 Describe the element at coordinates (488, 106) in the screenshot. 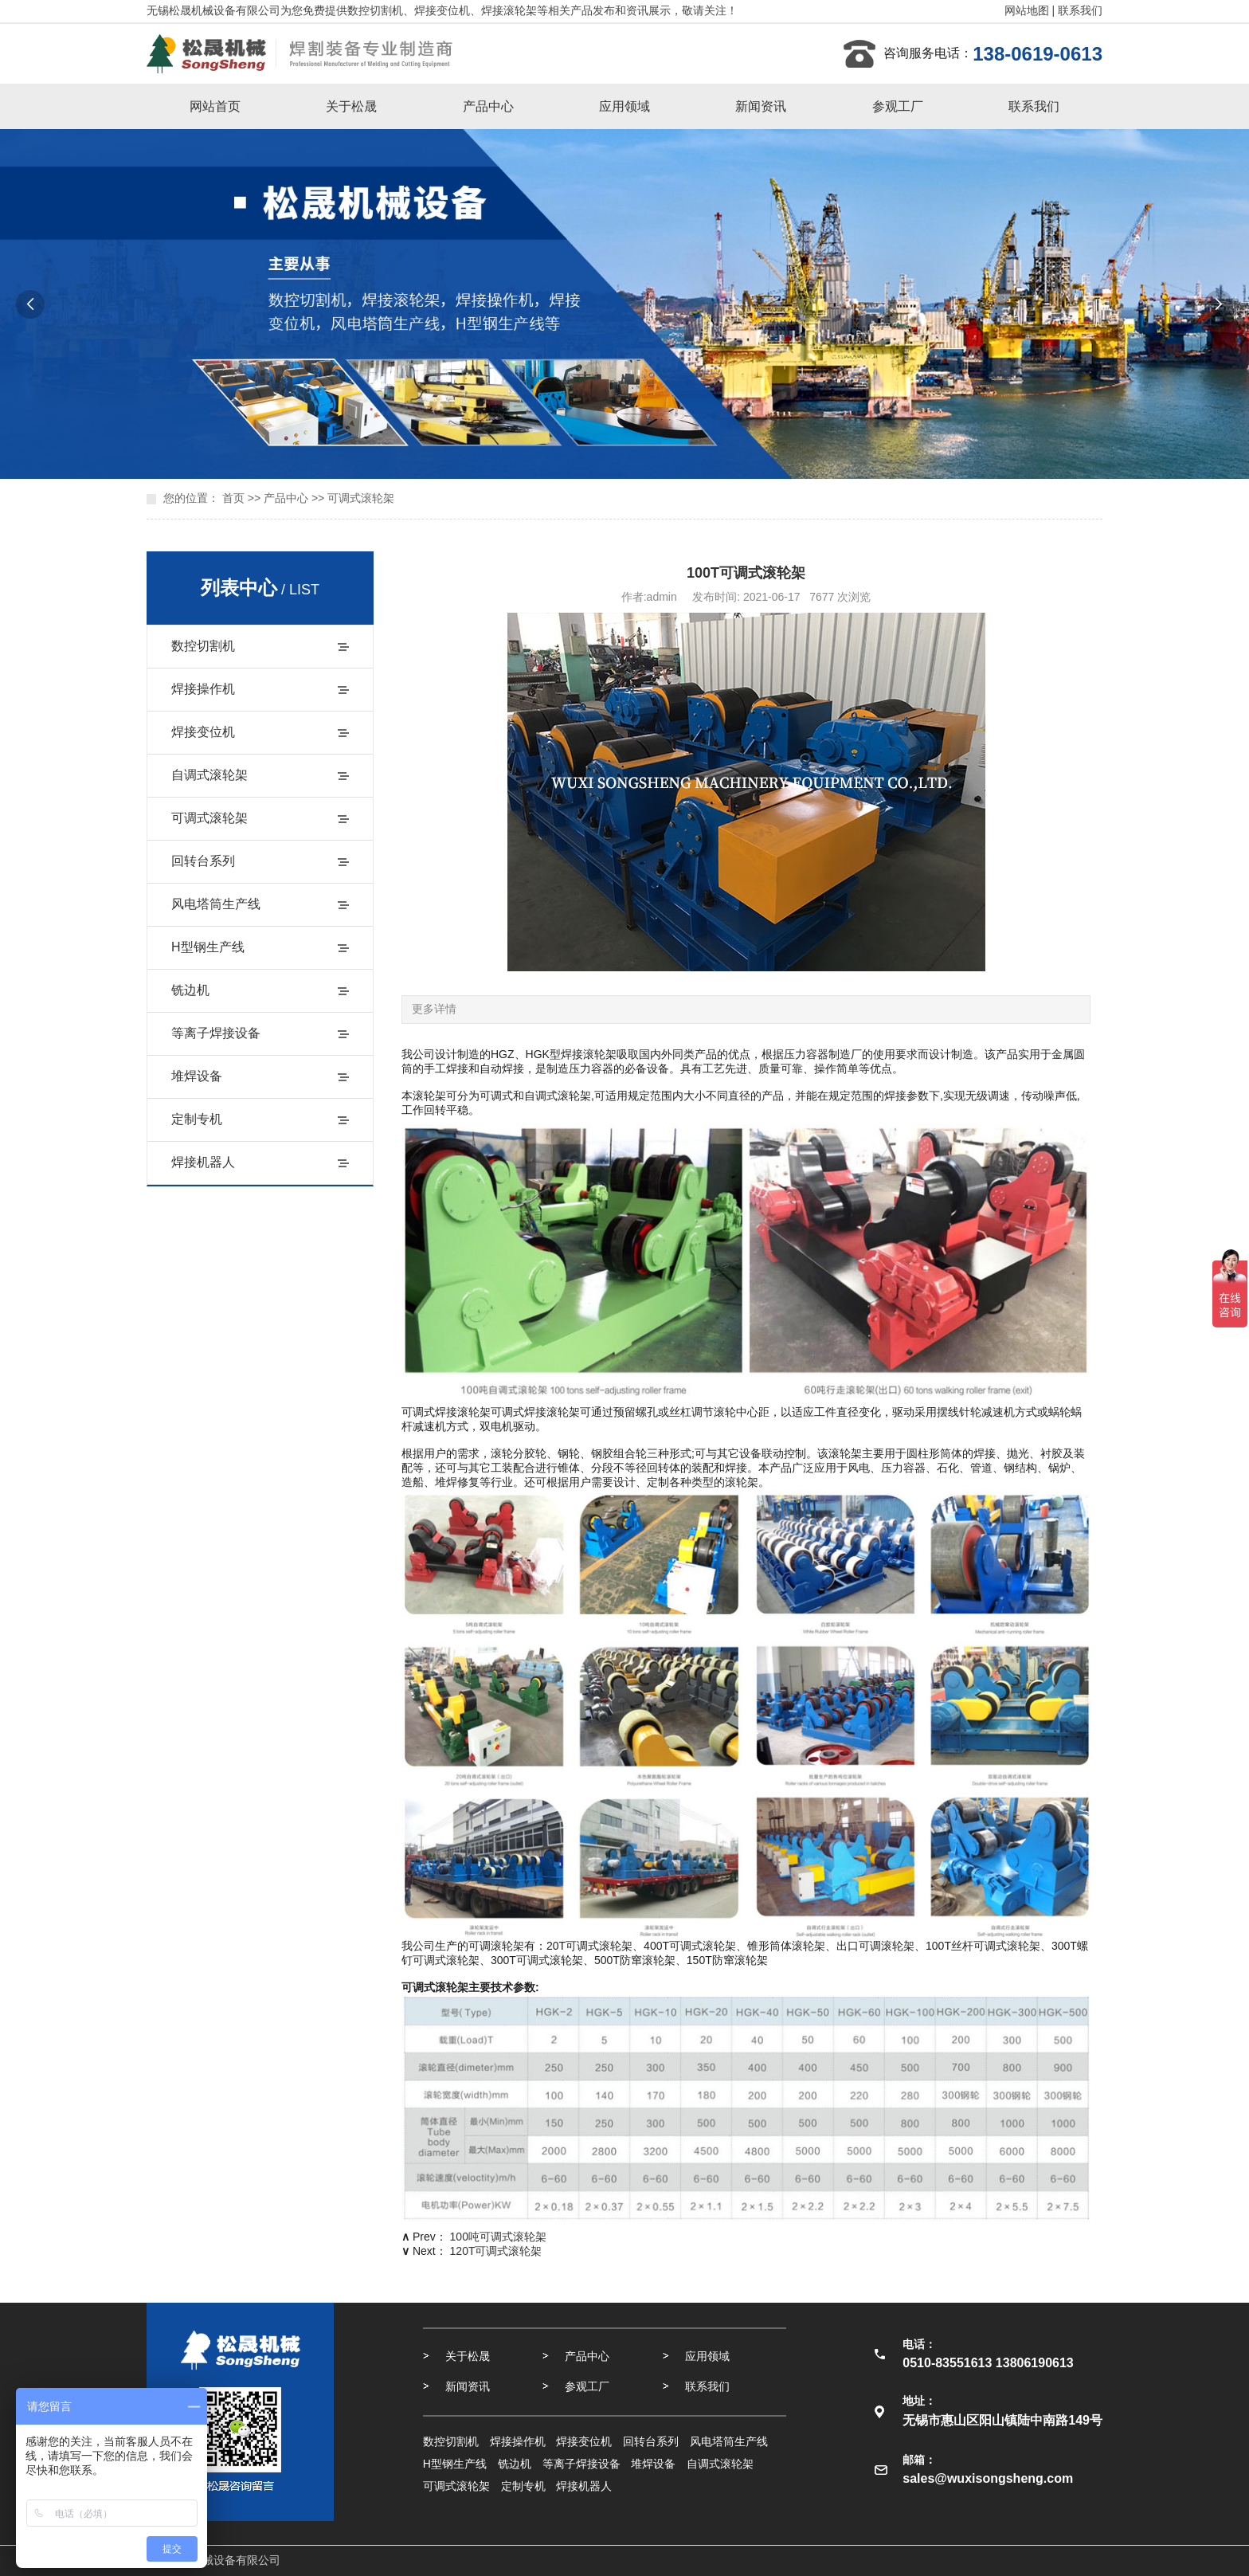

I see `产品中心` at that location.